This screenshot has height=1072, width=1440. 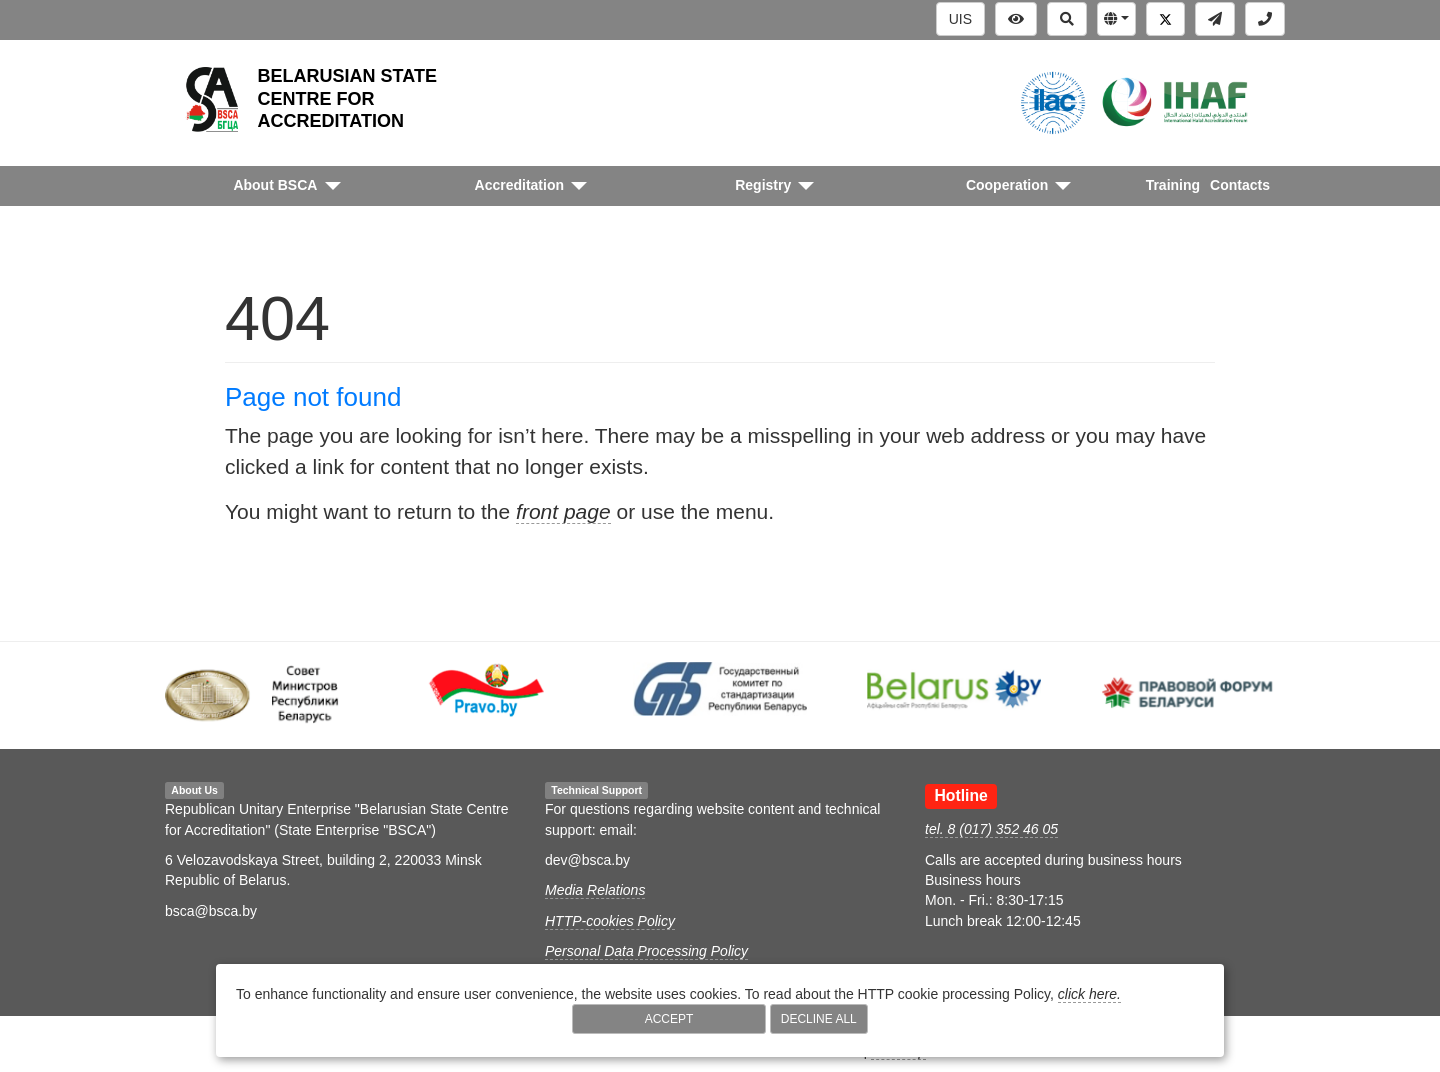 I want to click on tel. 8 (017) 352 46 05, so click(x=991, y=829).